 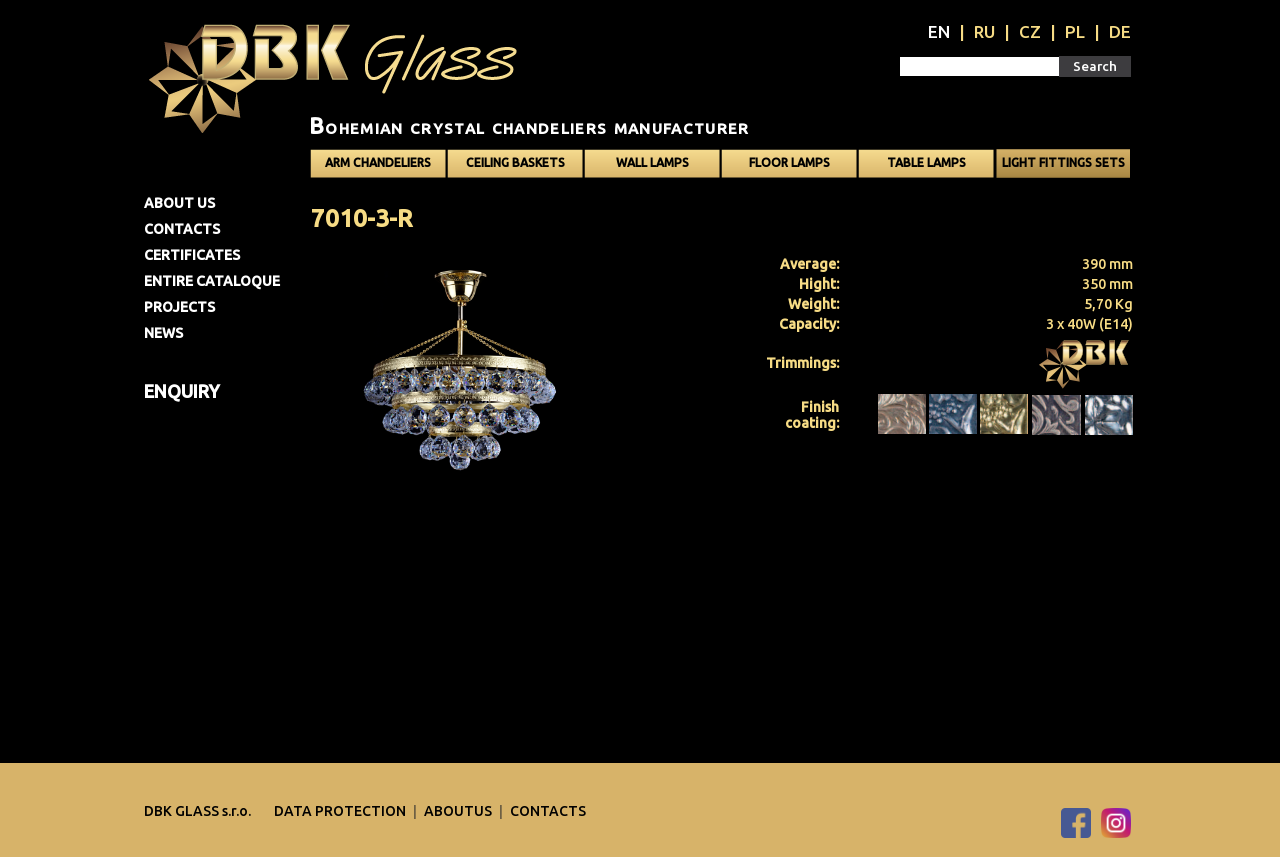 I want to click on Entire cataloque, so click(x=212, y=281).